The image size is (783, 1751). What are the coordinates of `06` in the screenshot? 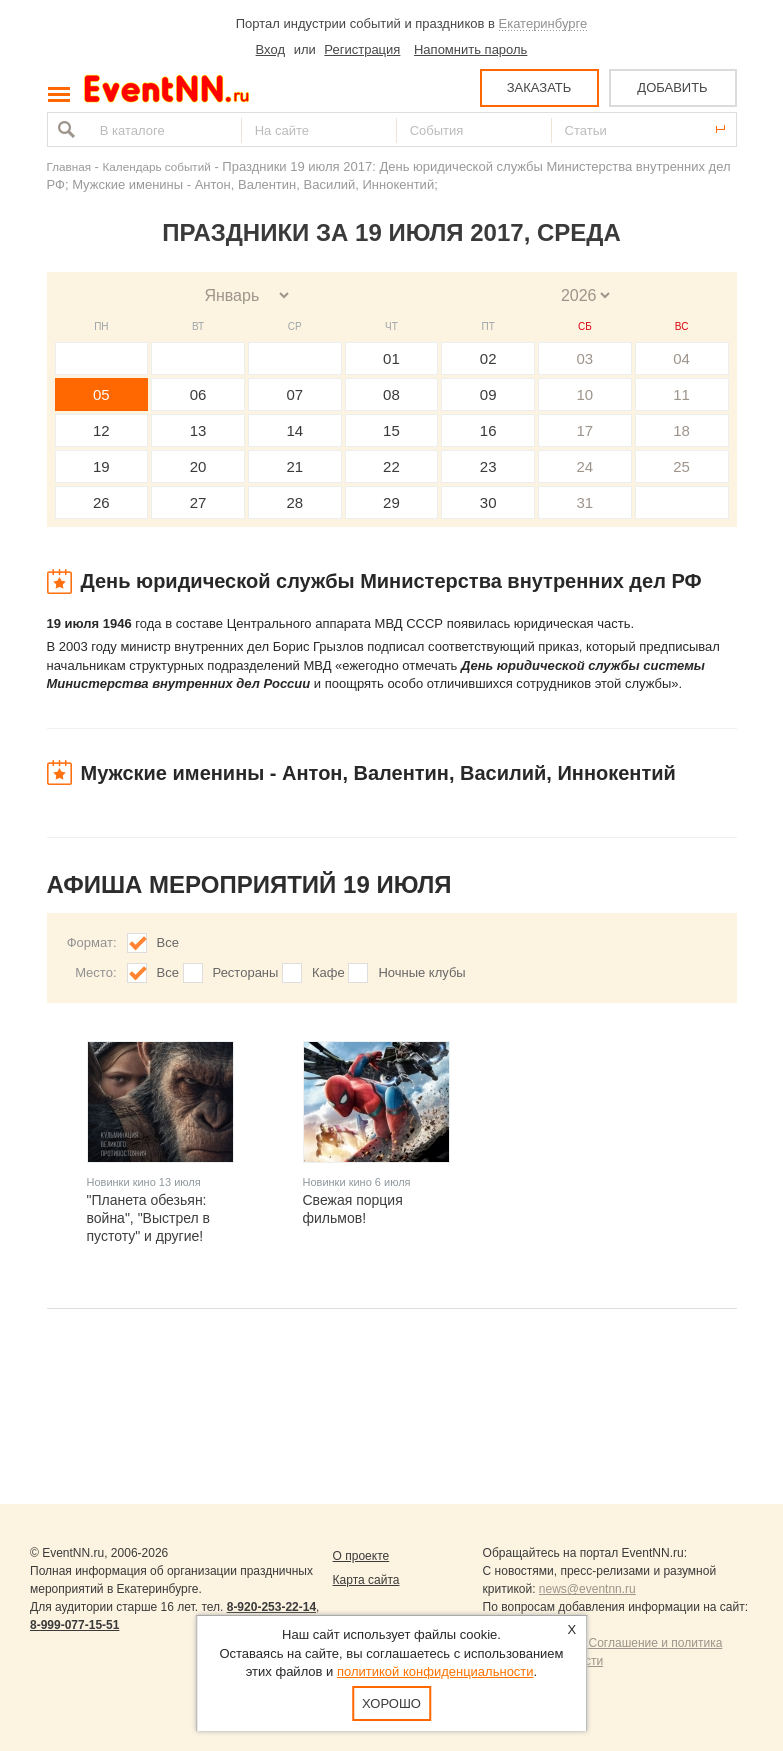 It's located at (198, 394).